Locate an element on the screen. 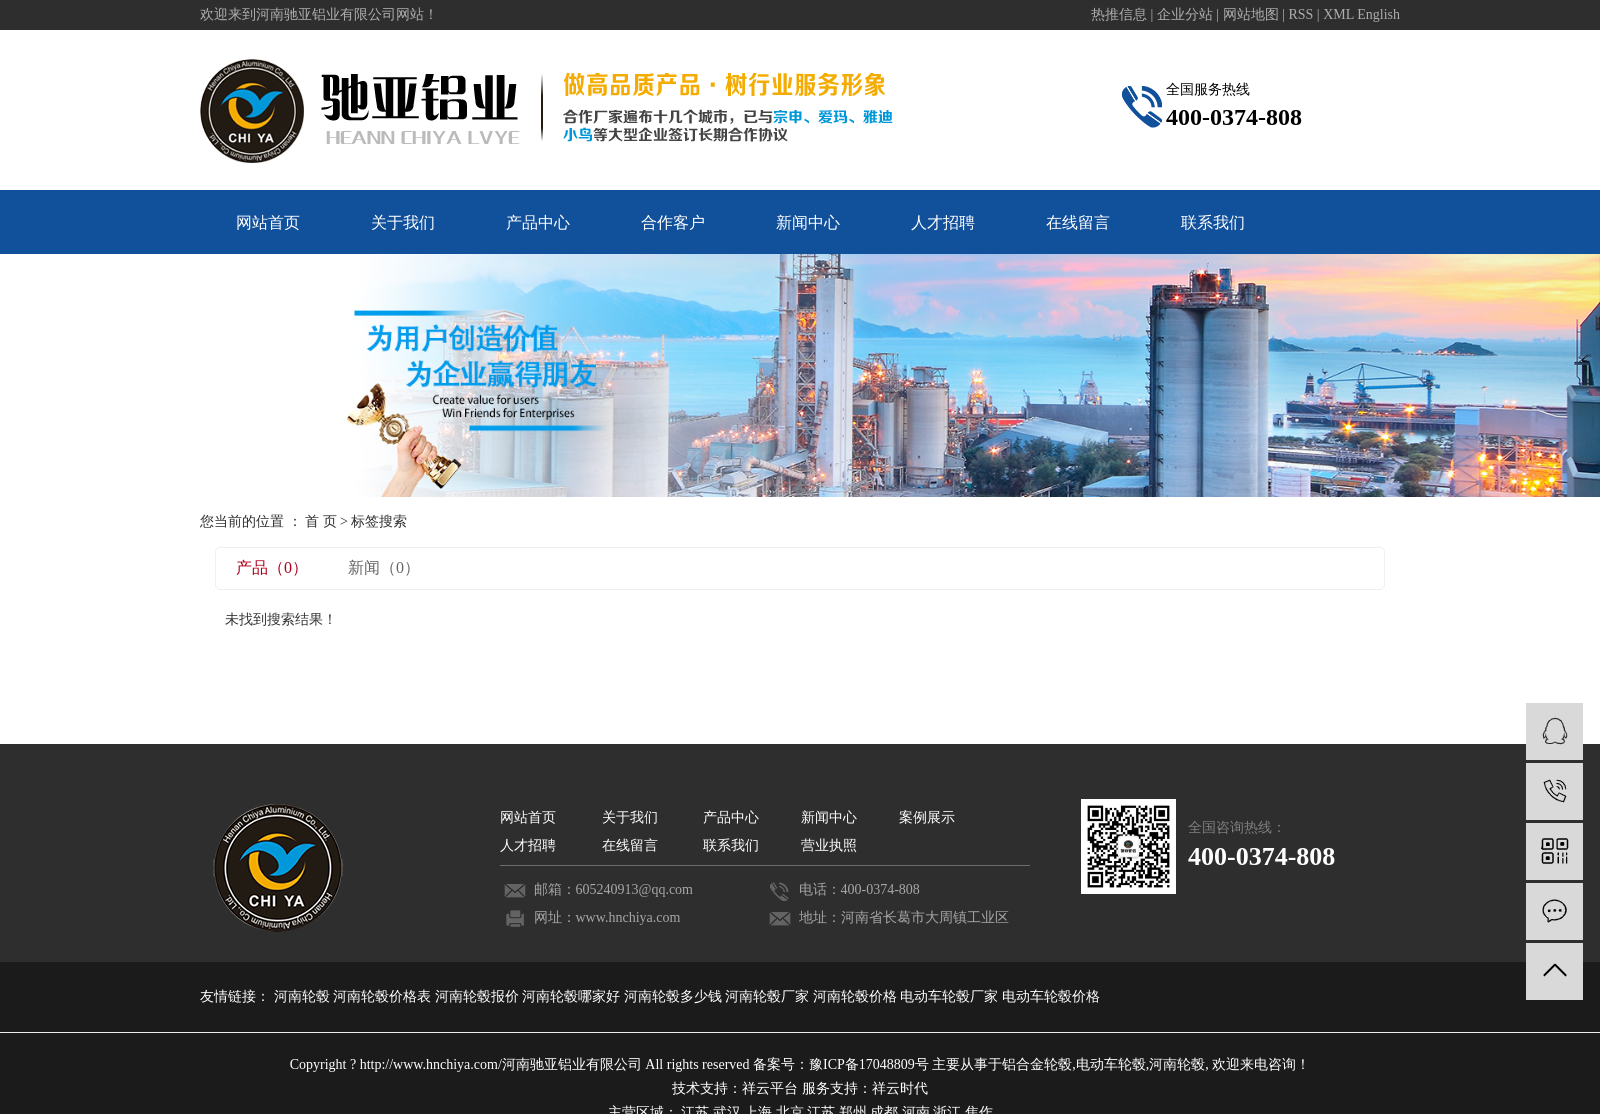 This screenshot has width=1600, height=1114. 河南轮毂报价 is located at coordinates (479, 996).